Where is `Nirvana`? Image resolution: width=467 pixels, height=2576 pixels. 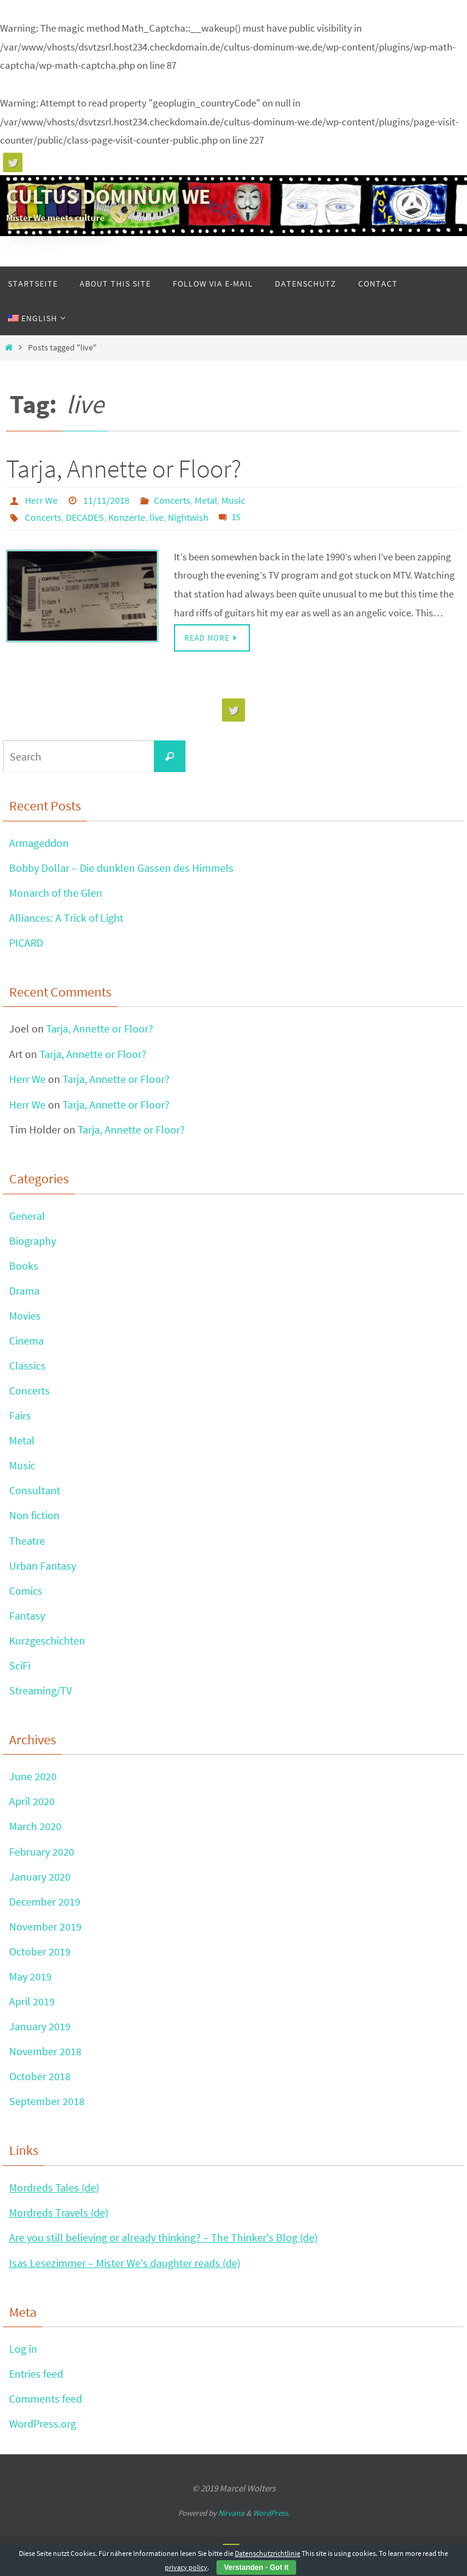
Nirvana is located at coordinates (231, 2522).